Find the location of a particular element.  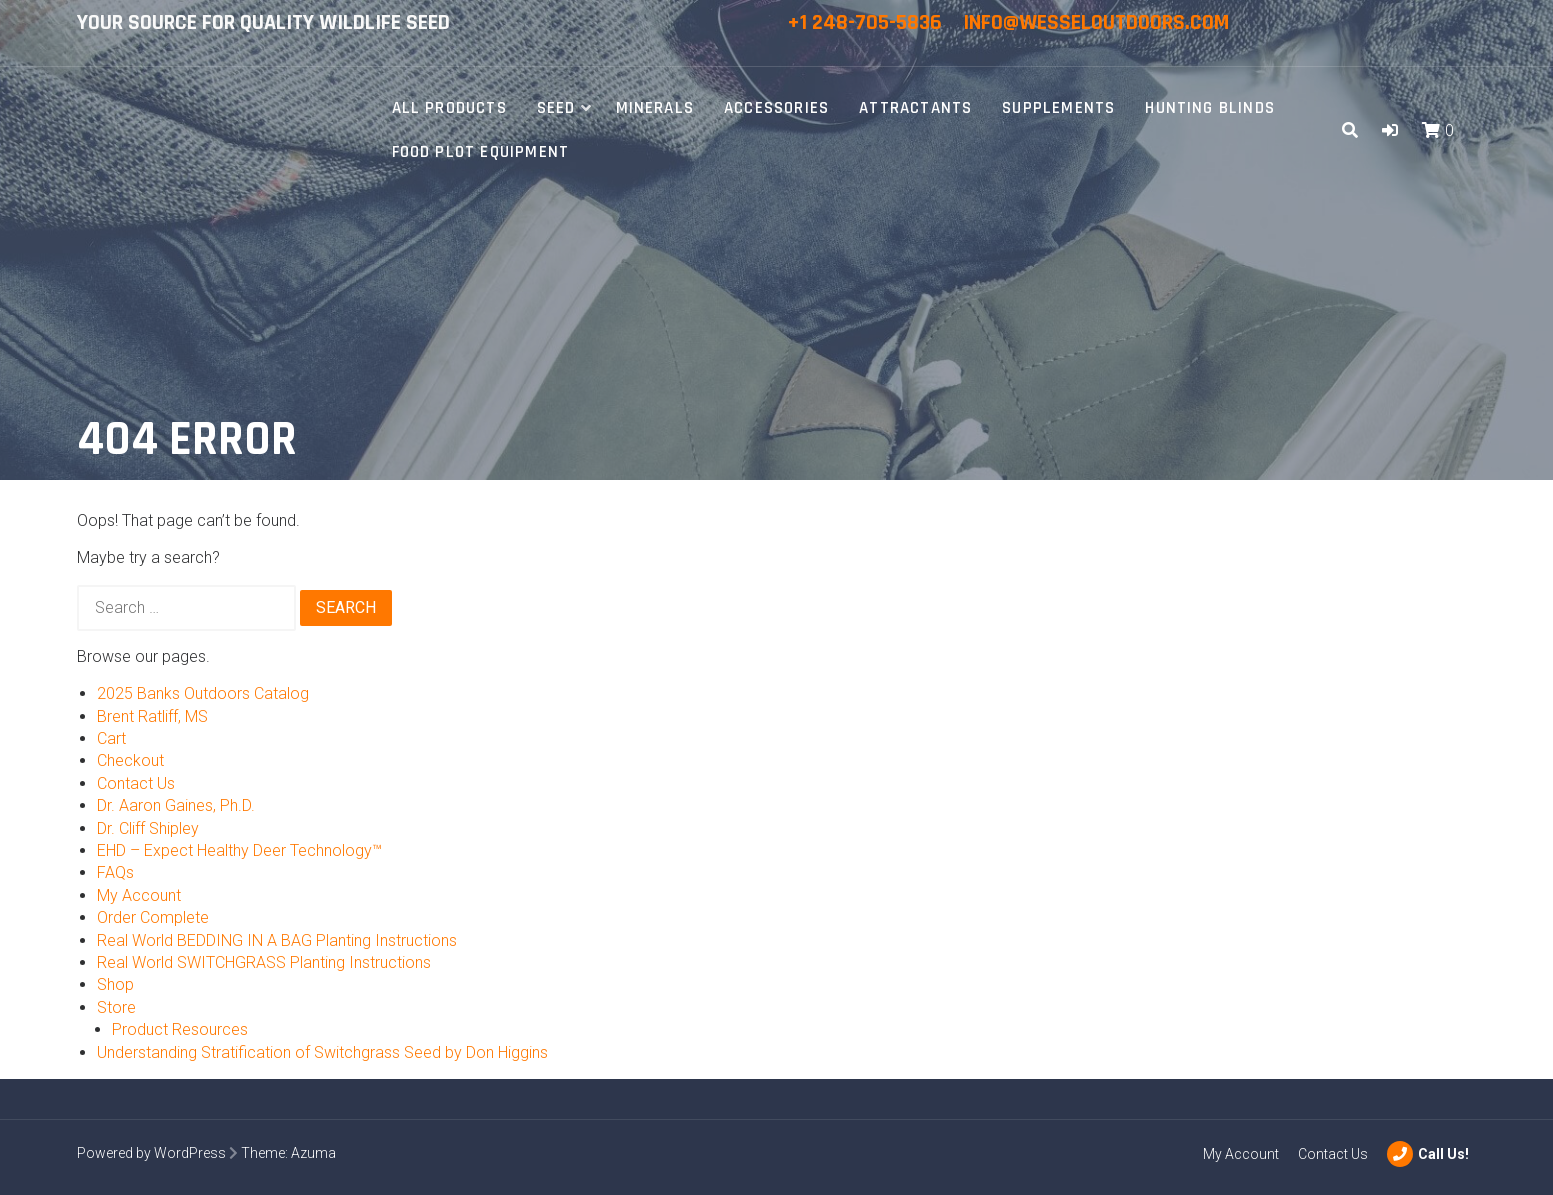

Understanding Stratification of Switchgrass Seed by Don Higgins is located at coordinates (322, 1052).